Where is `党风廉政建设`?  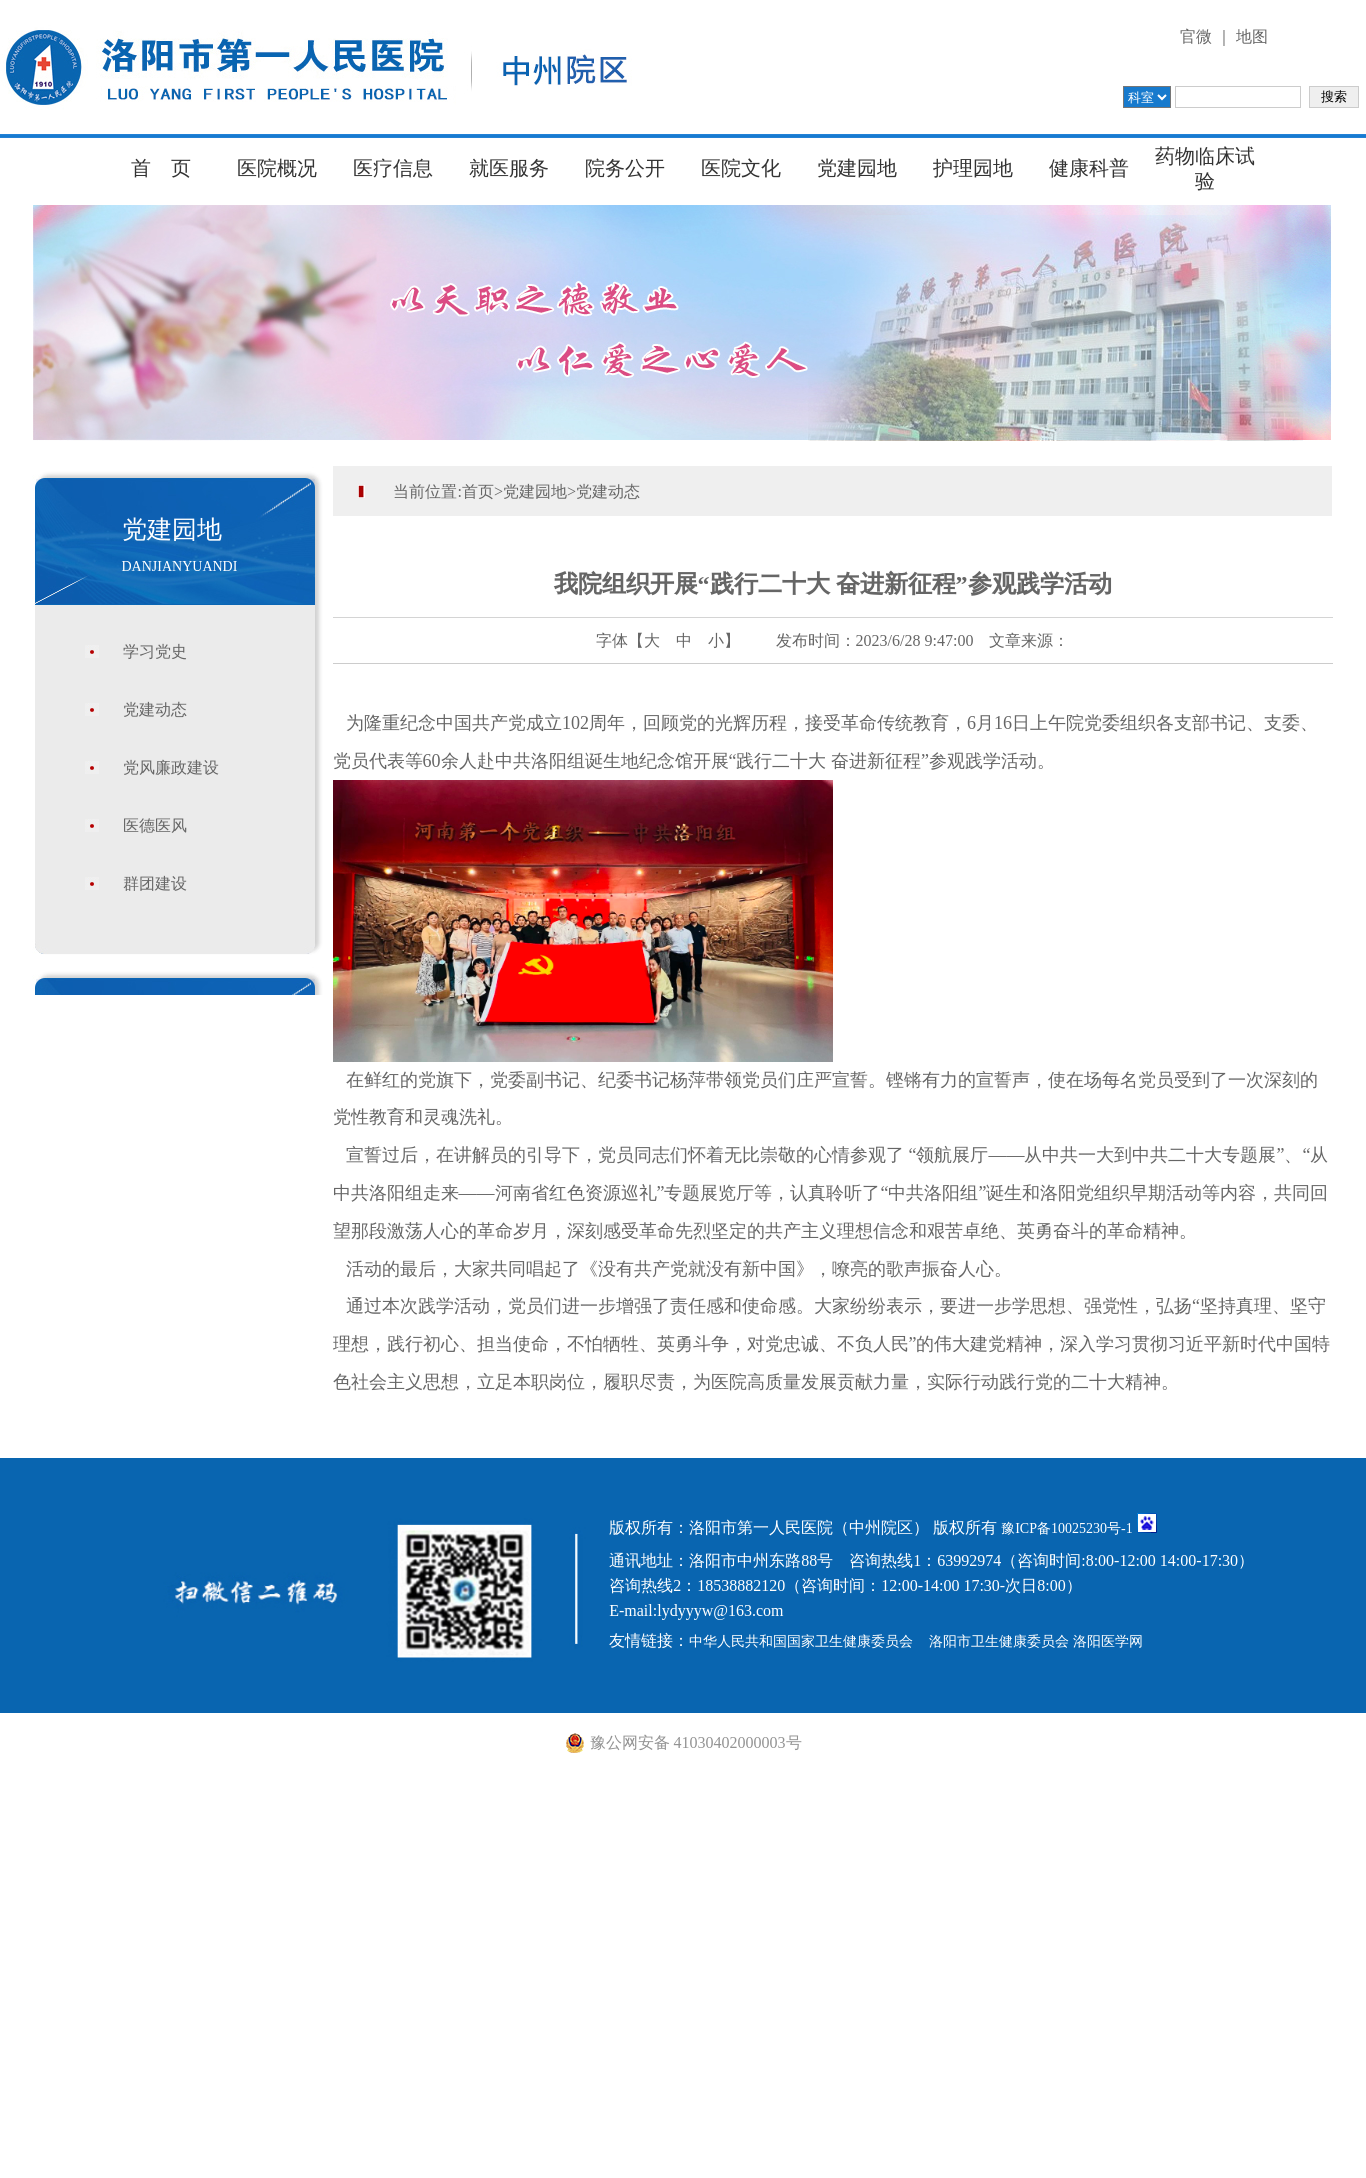
党风廉政建设 is located at coordinates (171, 767).